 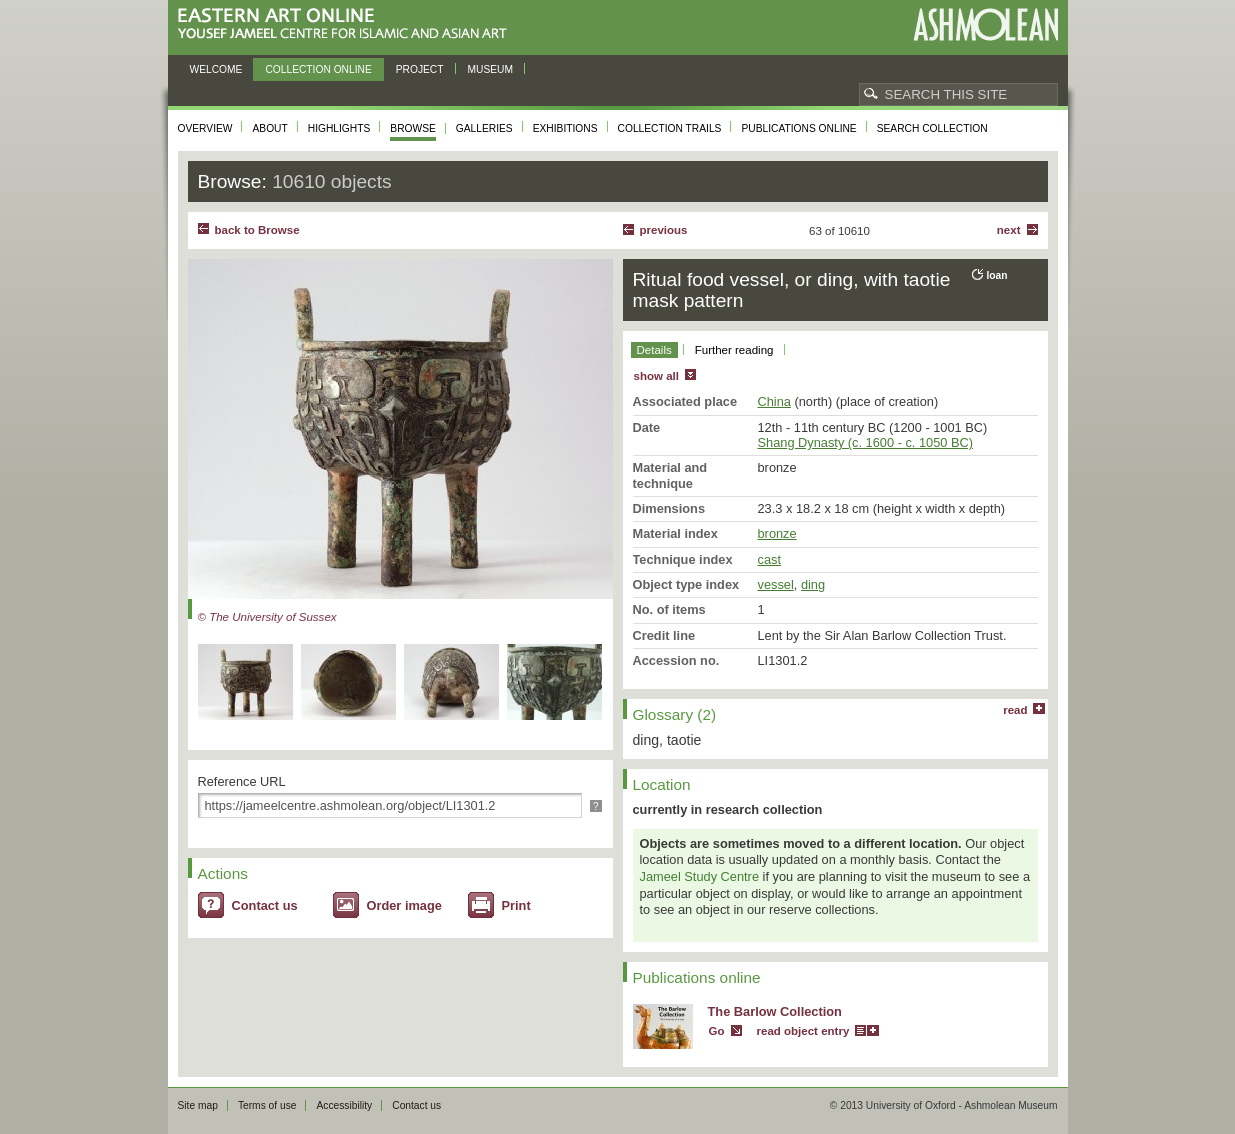 What do you see at coordinates (516, 905) in the screenshot?
I see `Print` at bounding box center [516, 905].